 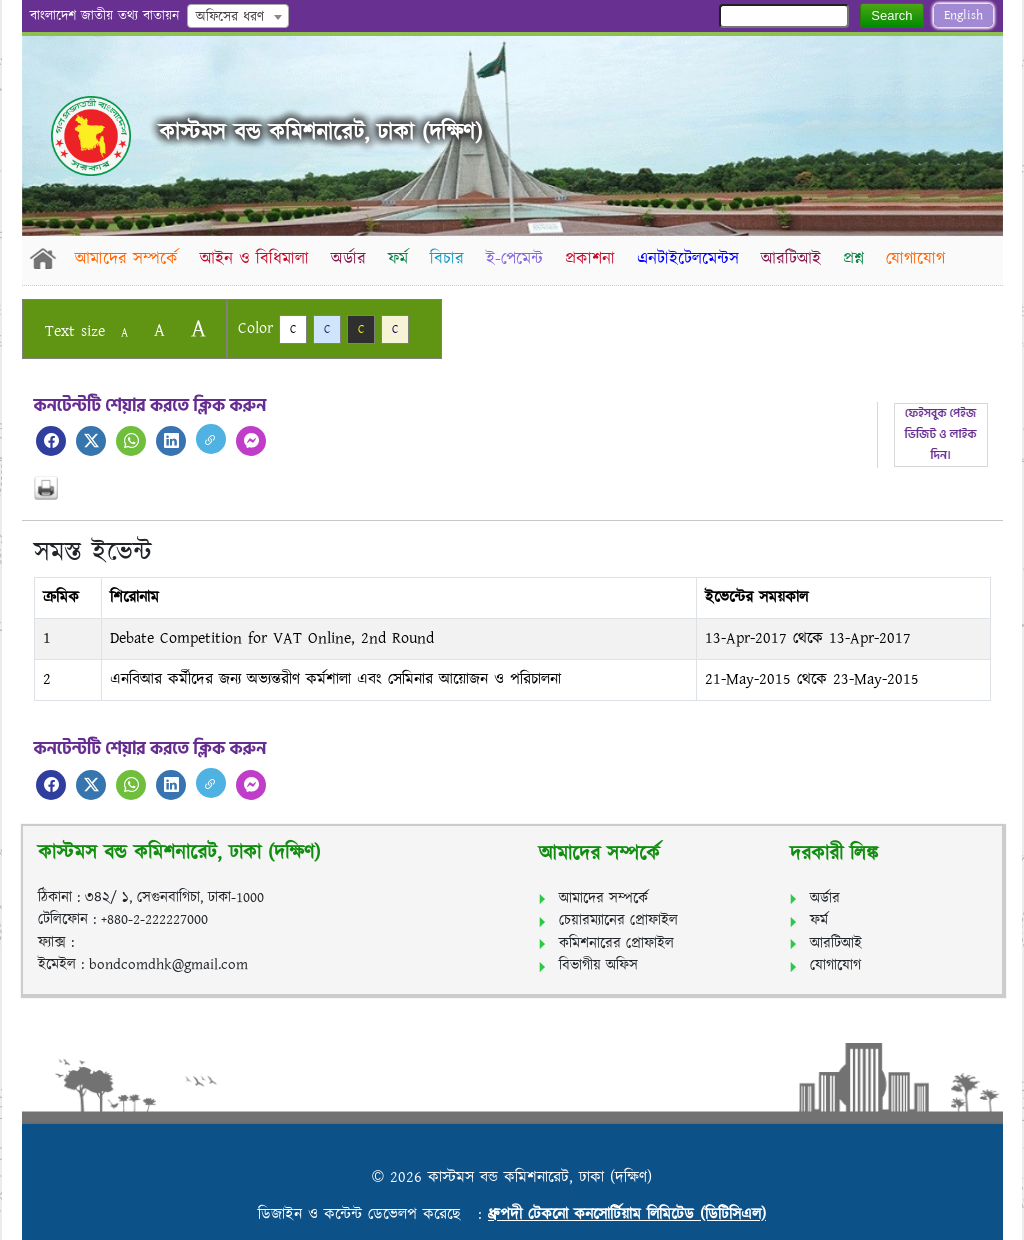 What do you see at coordinates (799, 259) in the screenshot?
I see `আরটিআই` at bounding box center [799, 259].